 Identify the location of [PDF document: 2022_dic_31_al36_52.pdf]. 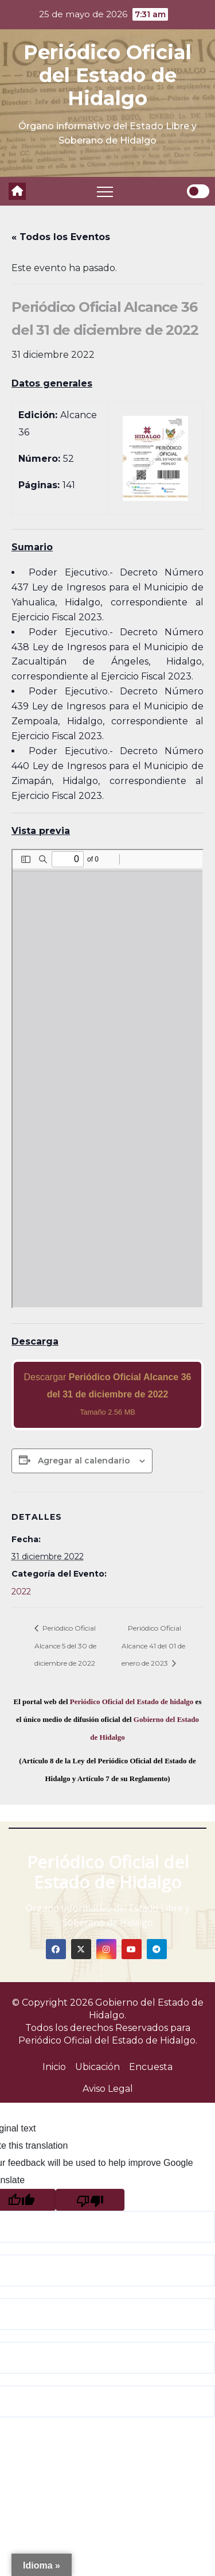
(107, 1078).